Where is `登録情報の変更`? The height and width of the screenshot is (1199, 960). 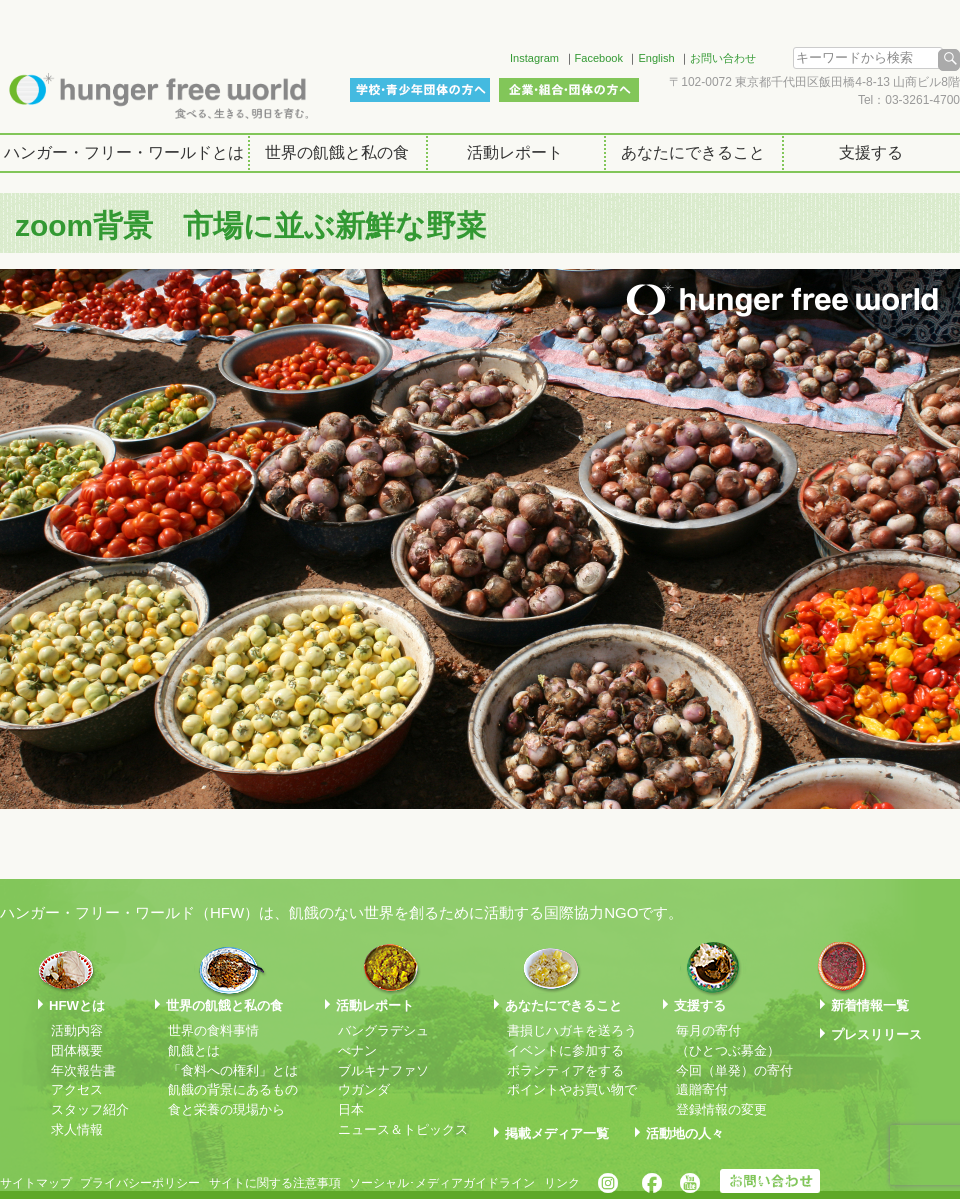
登録情報の変更 is located at coordinates (721, 1109).